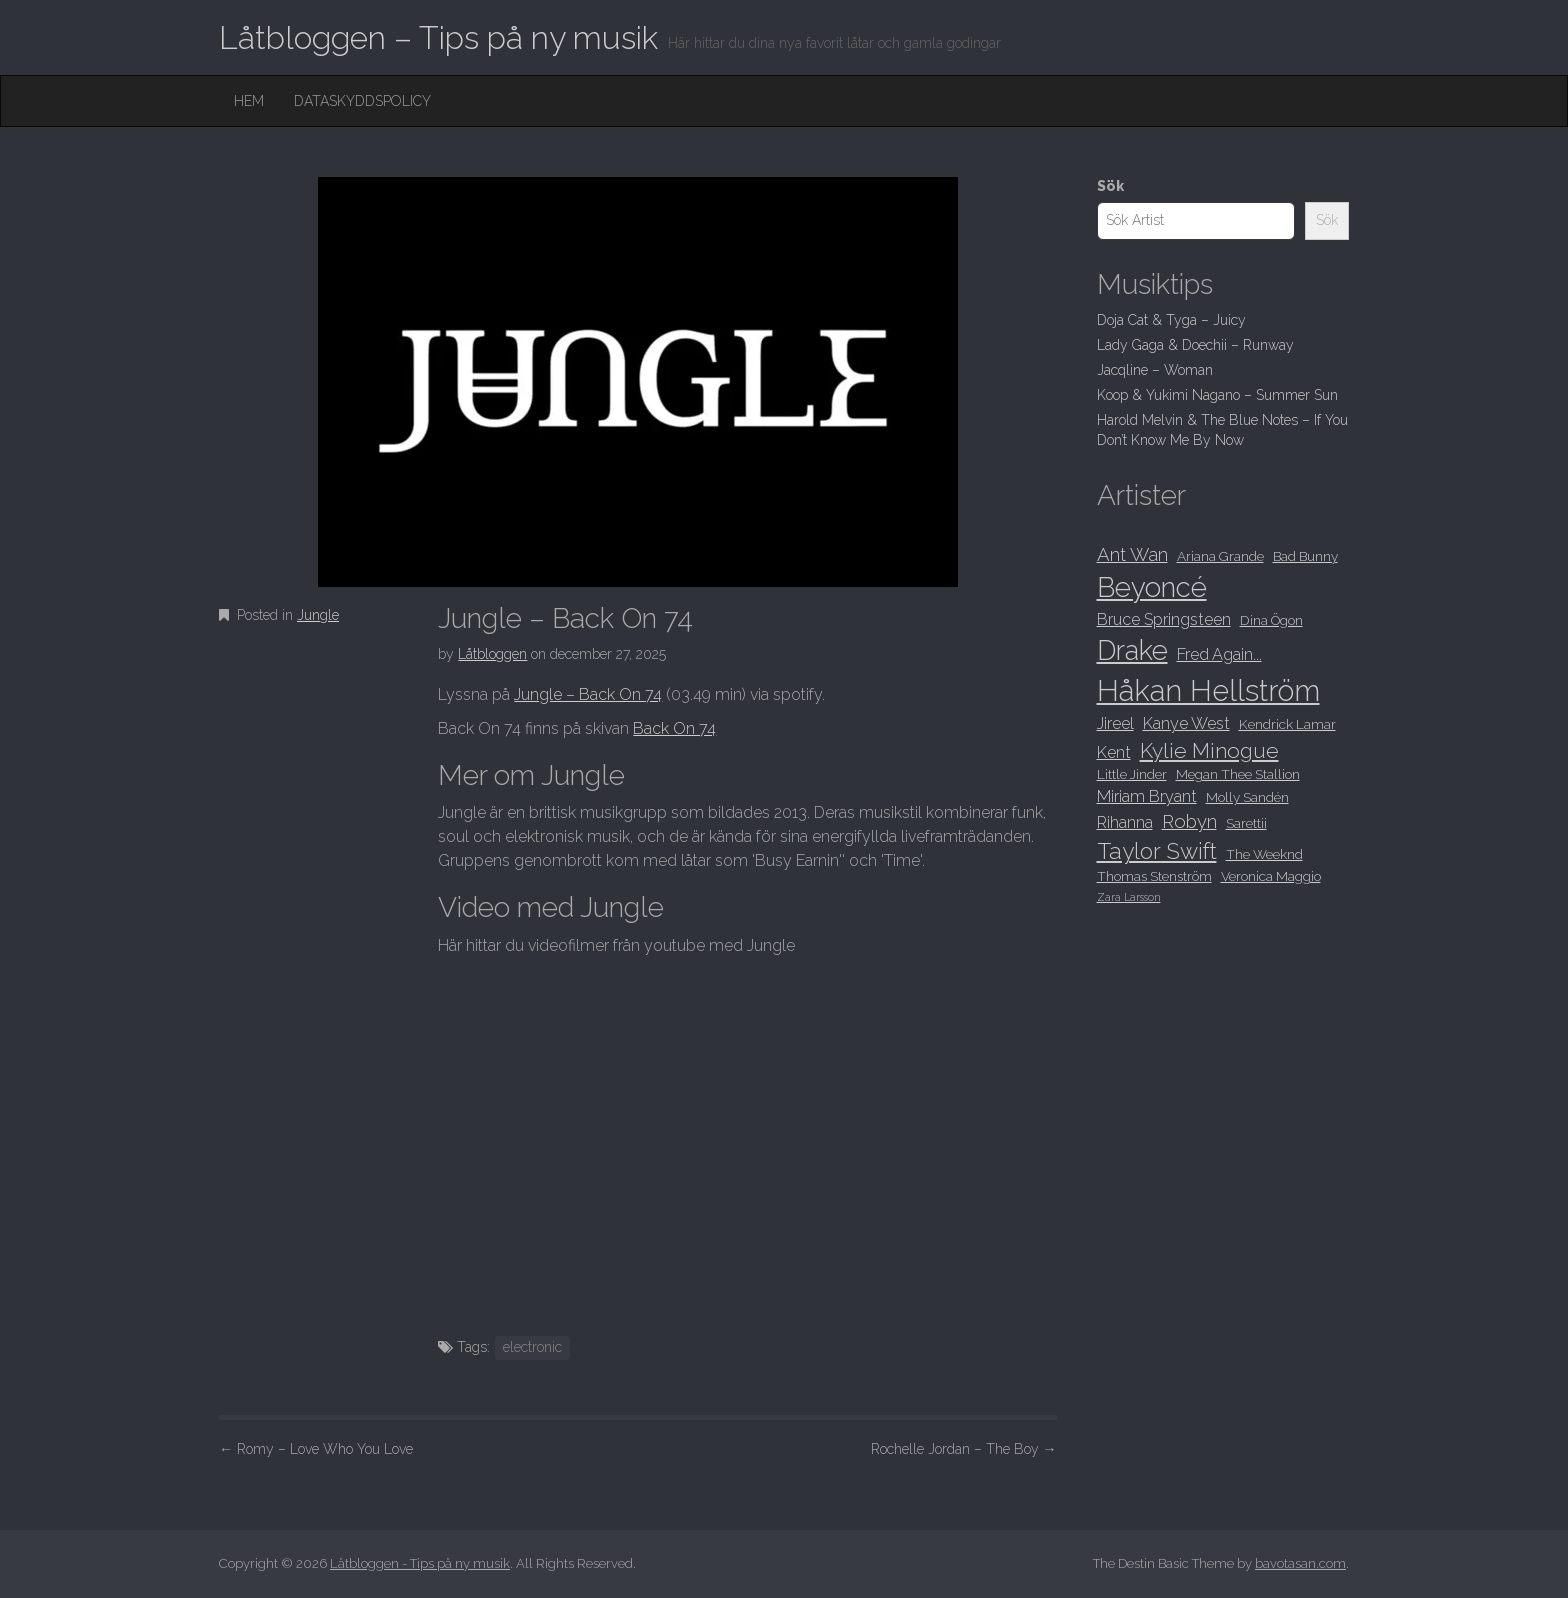  Describe the element at coordinates (1171, 320) in the screenshot. I see `Doja Cat & Tyga – Juicy` at that location.